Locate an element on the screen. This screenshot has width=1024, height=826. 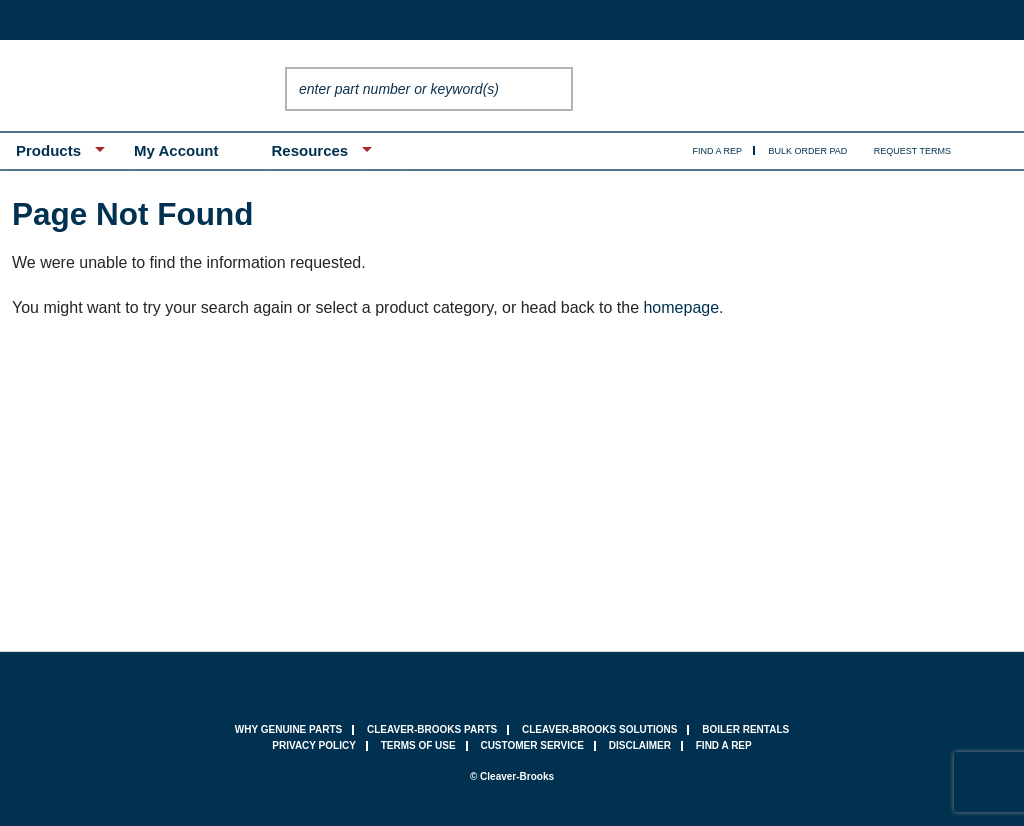
find a rep is located at coordinates (724, 745).